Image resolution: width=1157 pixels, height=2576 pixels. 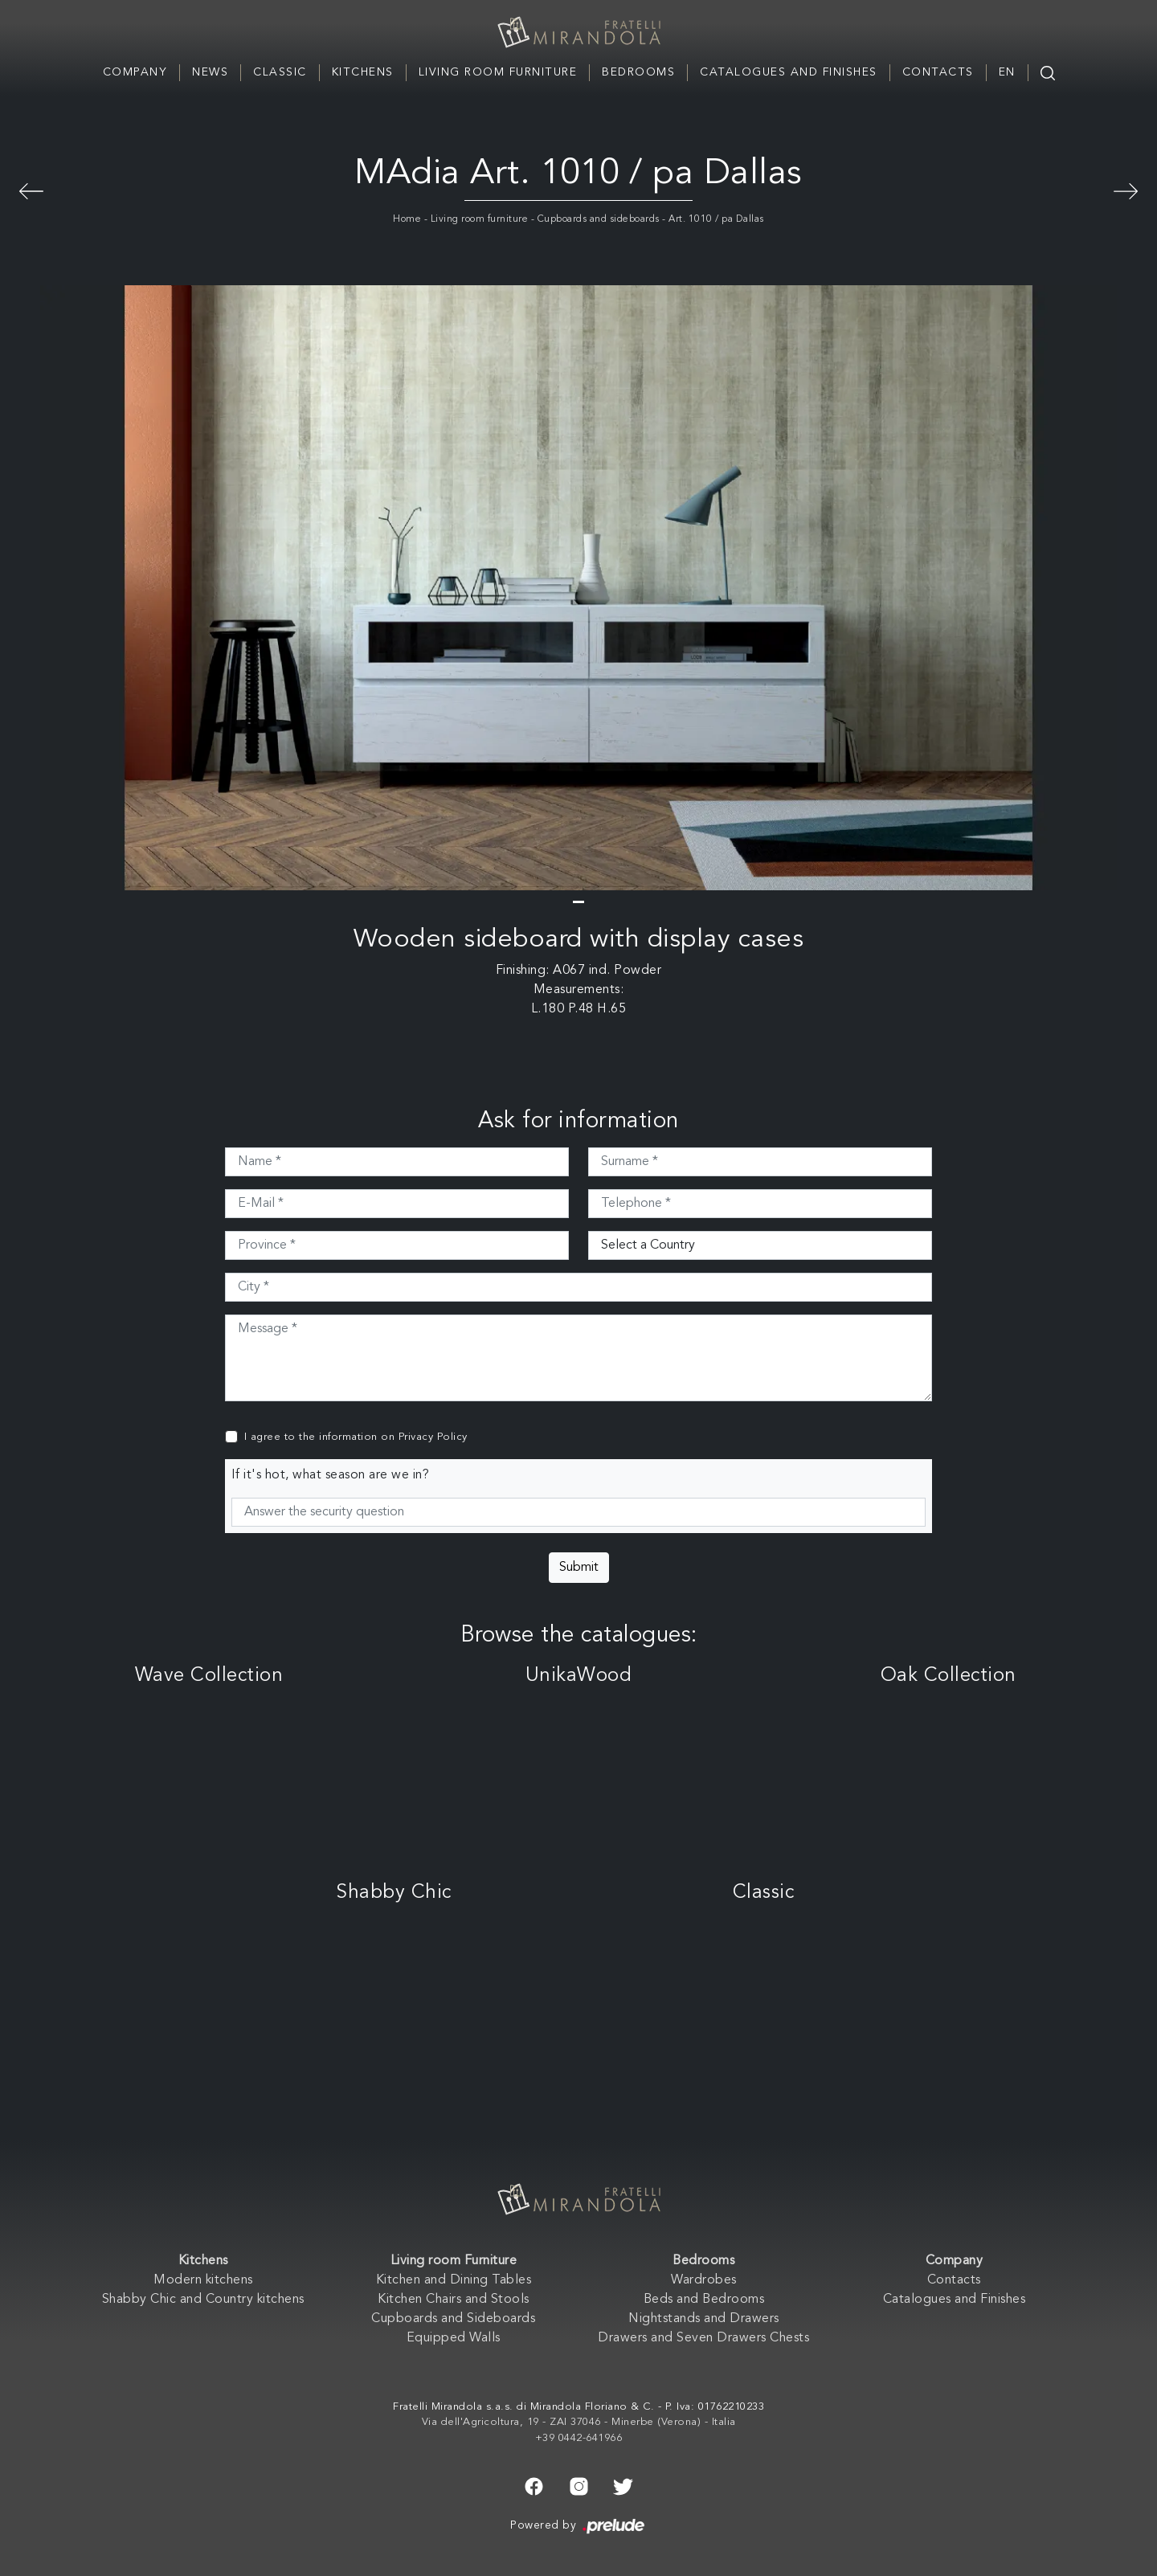 What do you see at coordinates (363, 72) in the screenshot?
I see `Kitchens` at bounding box center [363, 72].